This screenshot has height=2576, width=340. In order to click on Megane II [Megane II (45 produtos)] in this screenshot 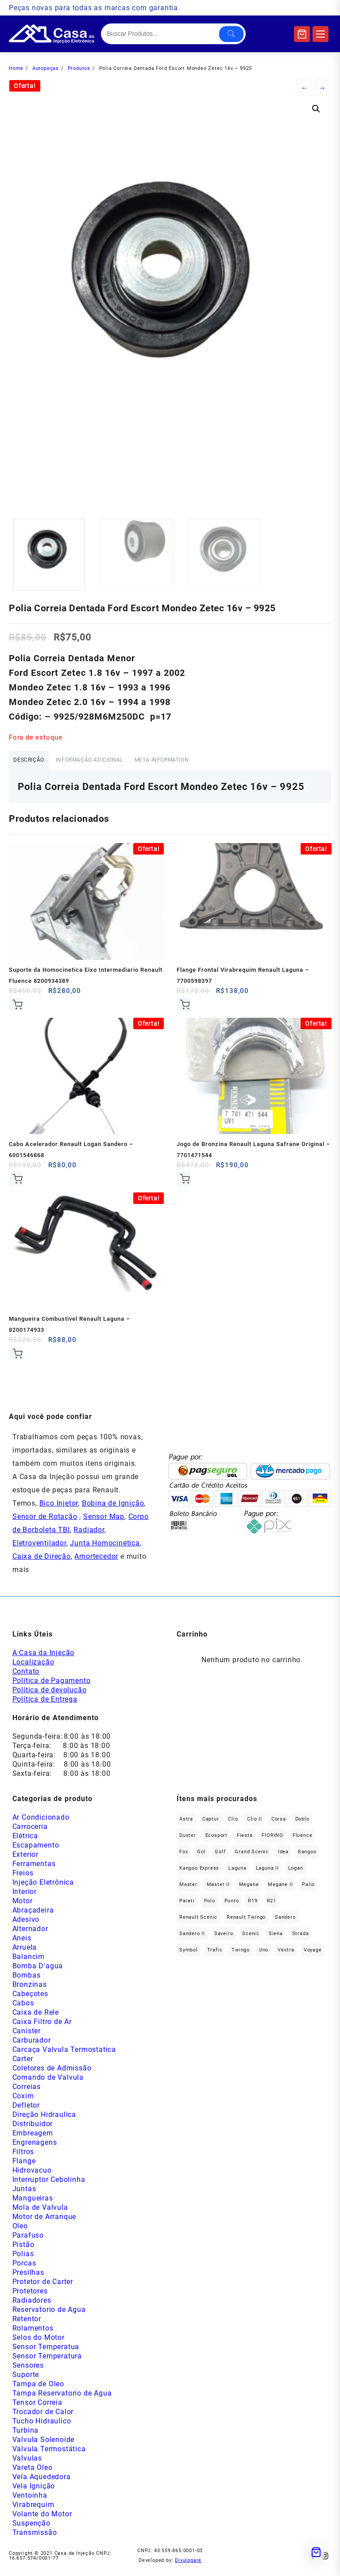, I will do `click(280, 1892)`.